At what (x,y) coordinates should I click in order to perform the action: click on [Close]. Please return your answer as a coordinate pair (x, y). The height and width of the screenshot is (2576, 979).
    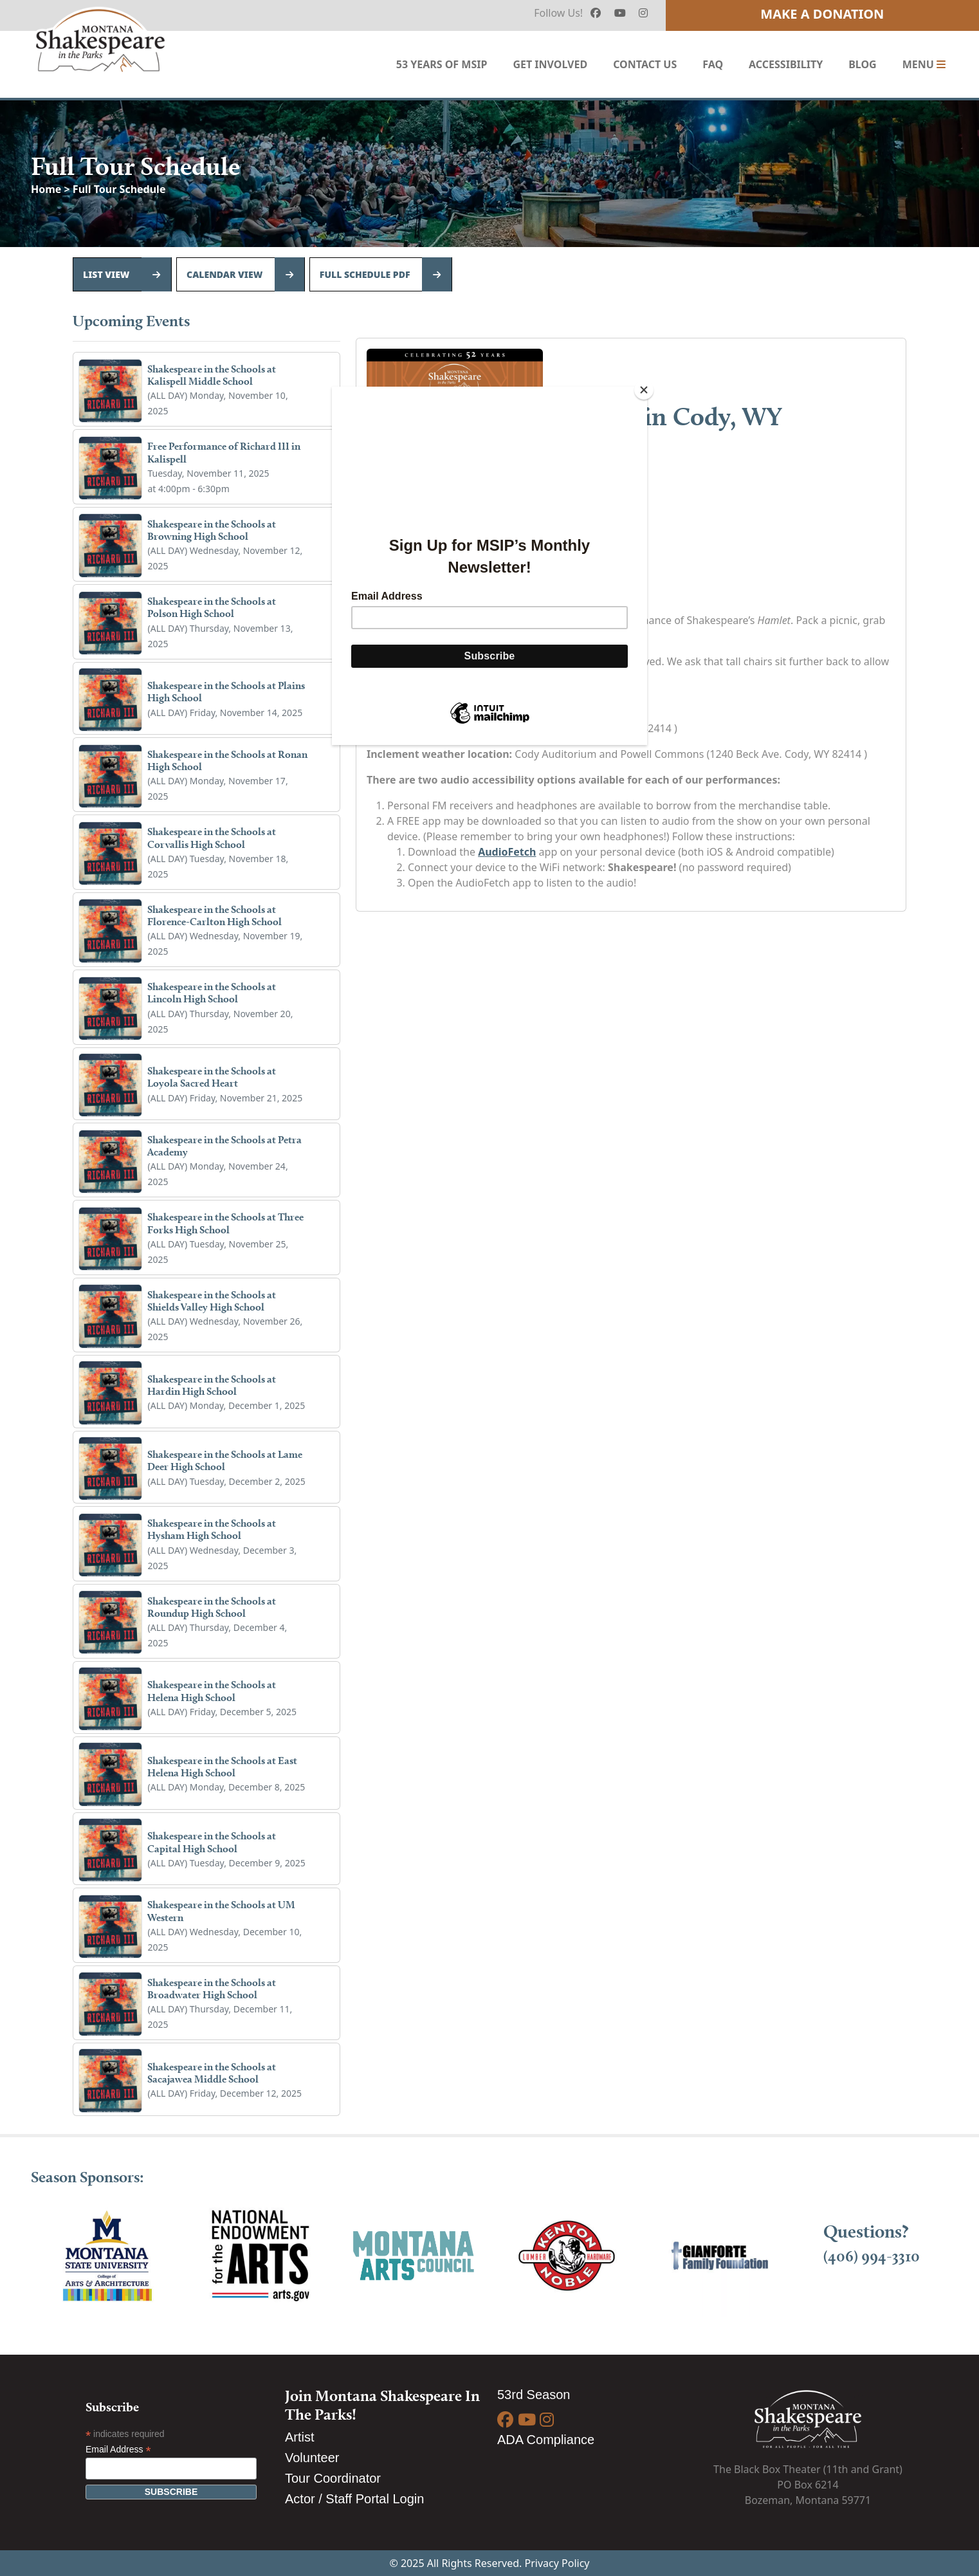
    Looking at the image, I should click on (644, 390).